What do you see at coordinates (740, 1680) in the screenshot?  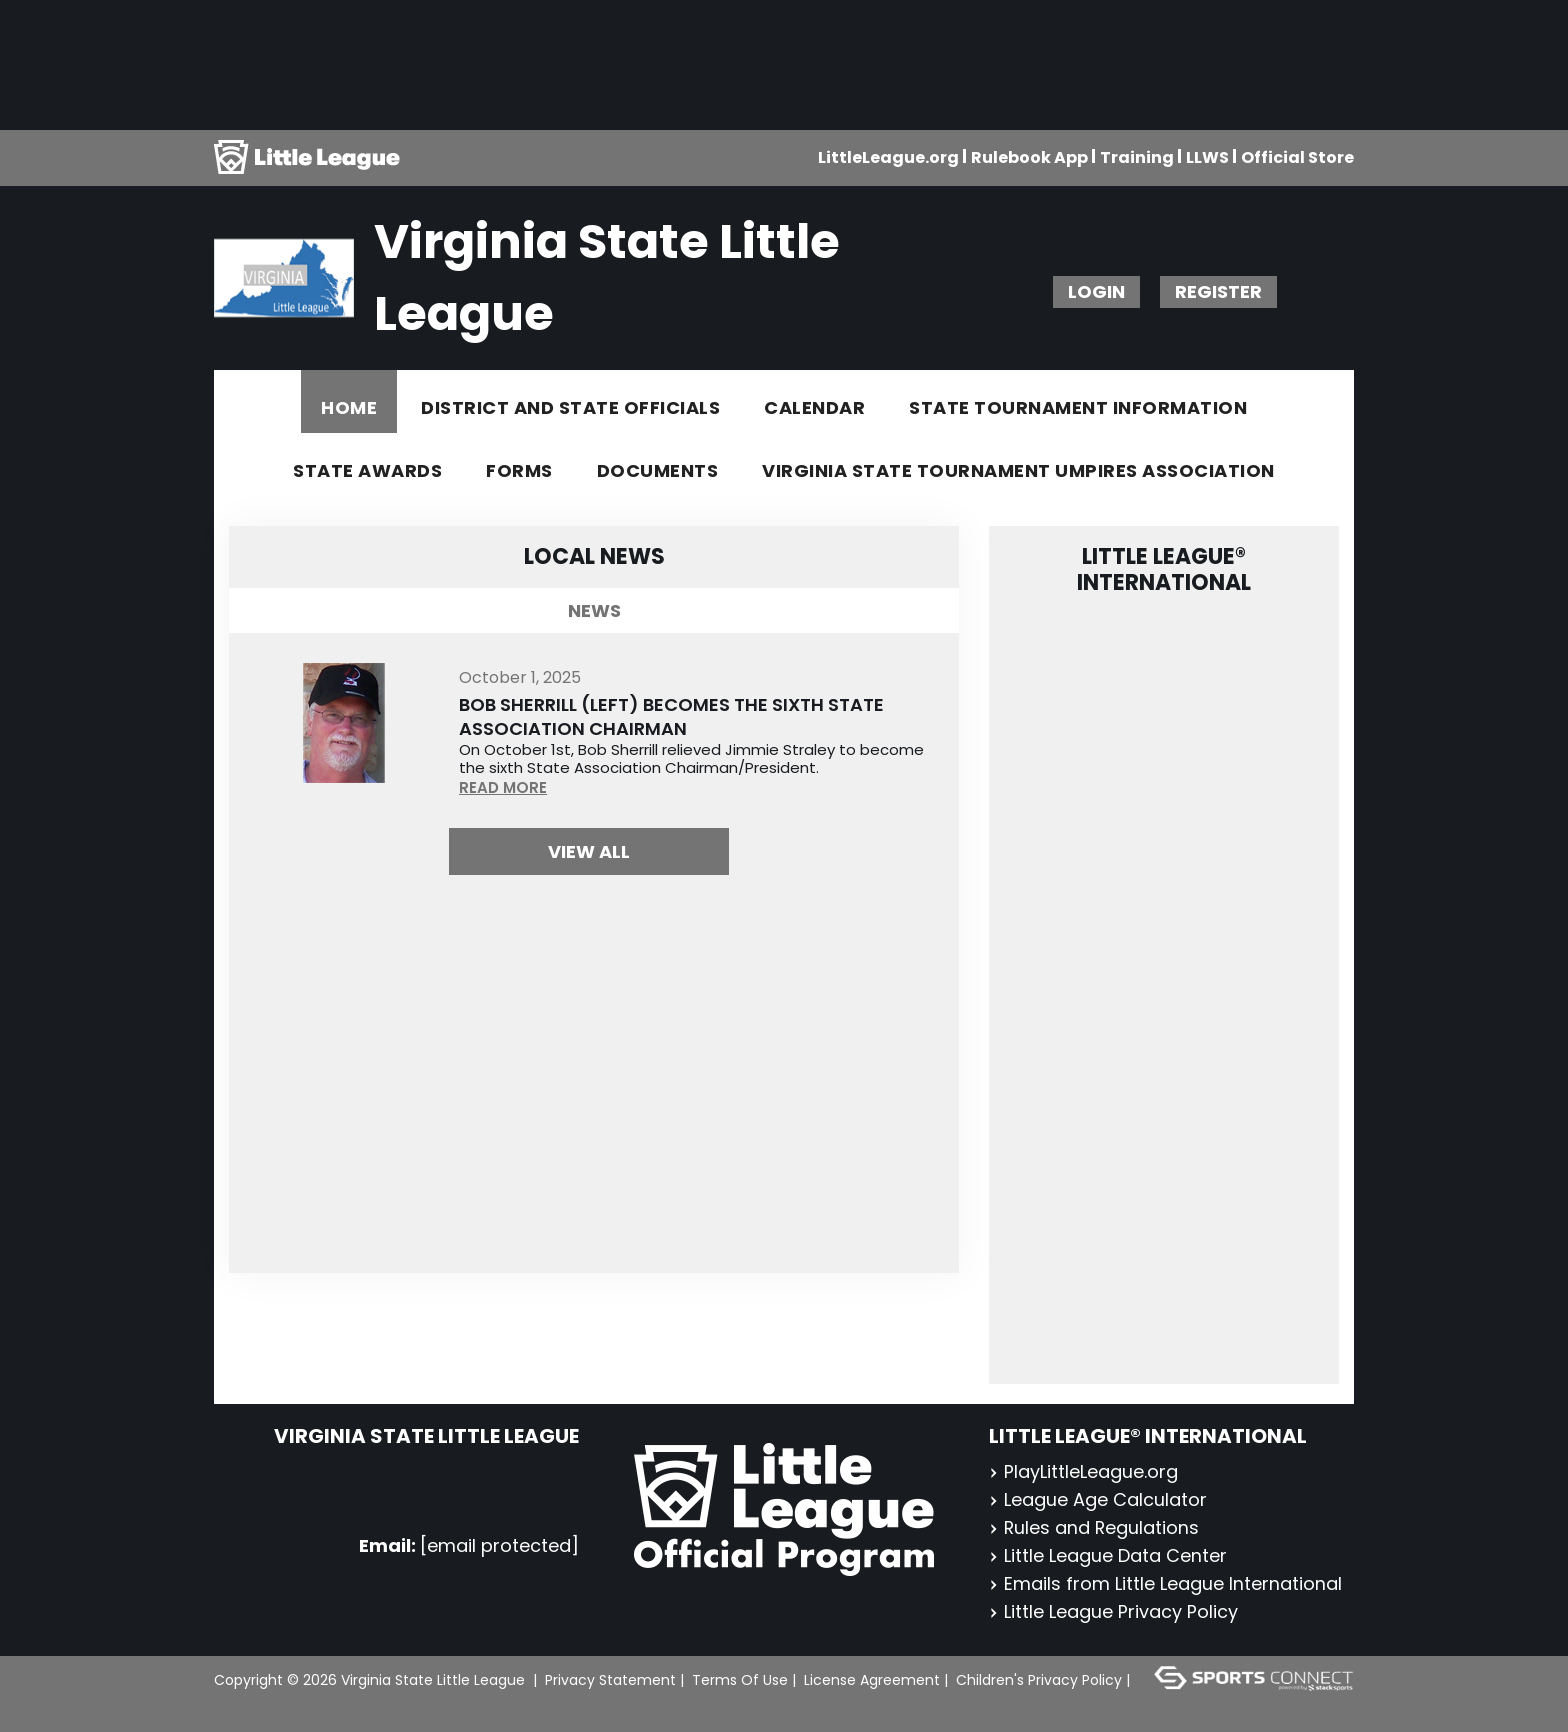 I see `Terms Of Use` at bounding box center [740, 1680].